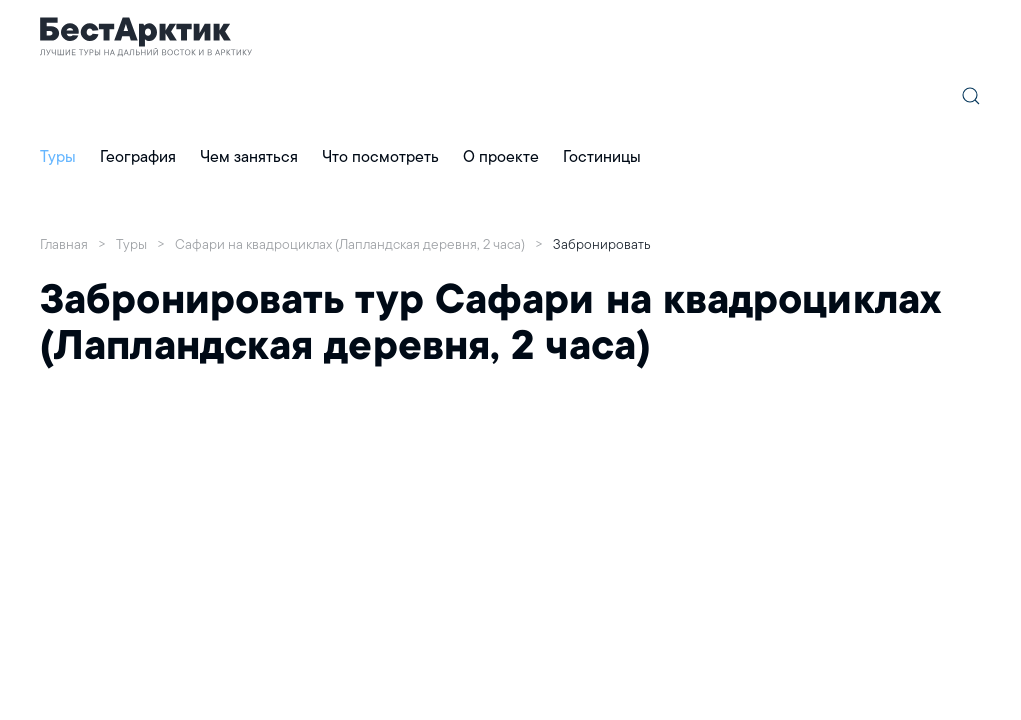 This screenshot has width=1021, height=720. I want to click on Туры [button], so click(58, 156).